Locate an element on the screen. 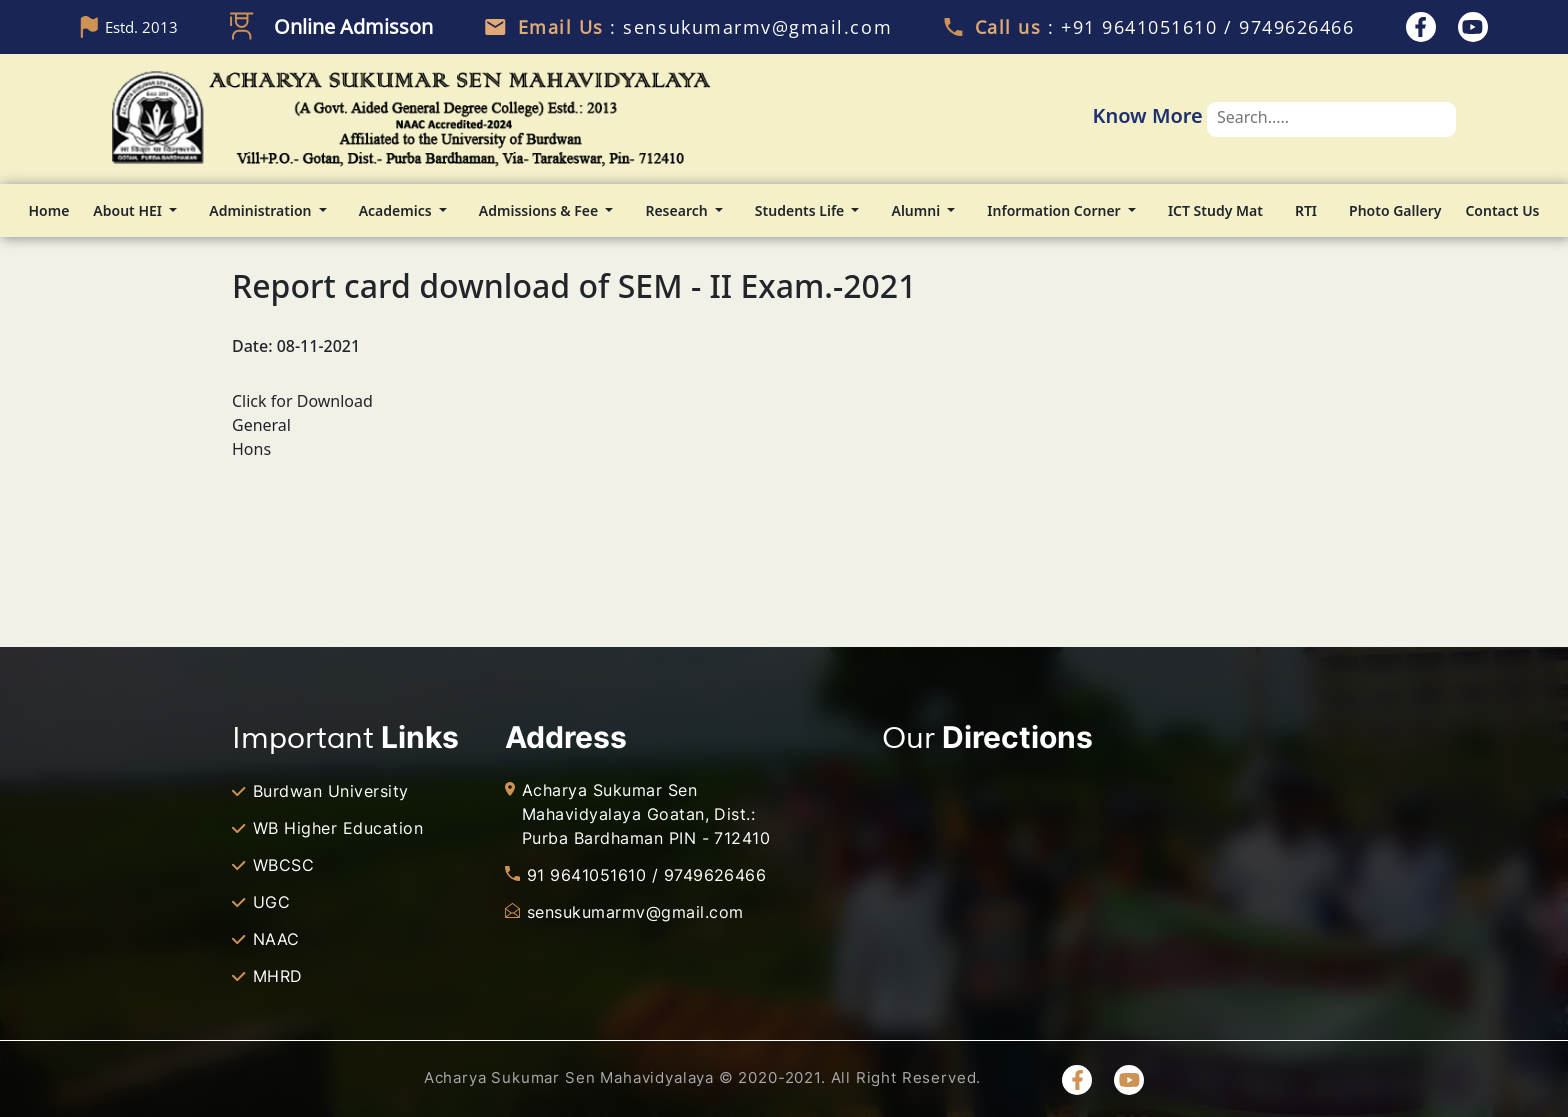 This screenshot has width=1568, height=1117. MHRD is located at coordinates (278, 976).